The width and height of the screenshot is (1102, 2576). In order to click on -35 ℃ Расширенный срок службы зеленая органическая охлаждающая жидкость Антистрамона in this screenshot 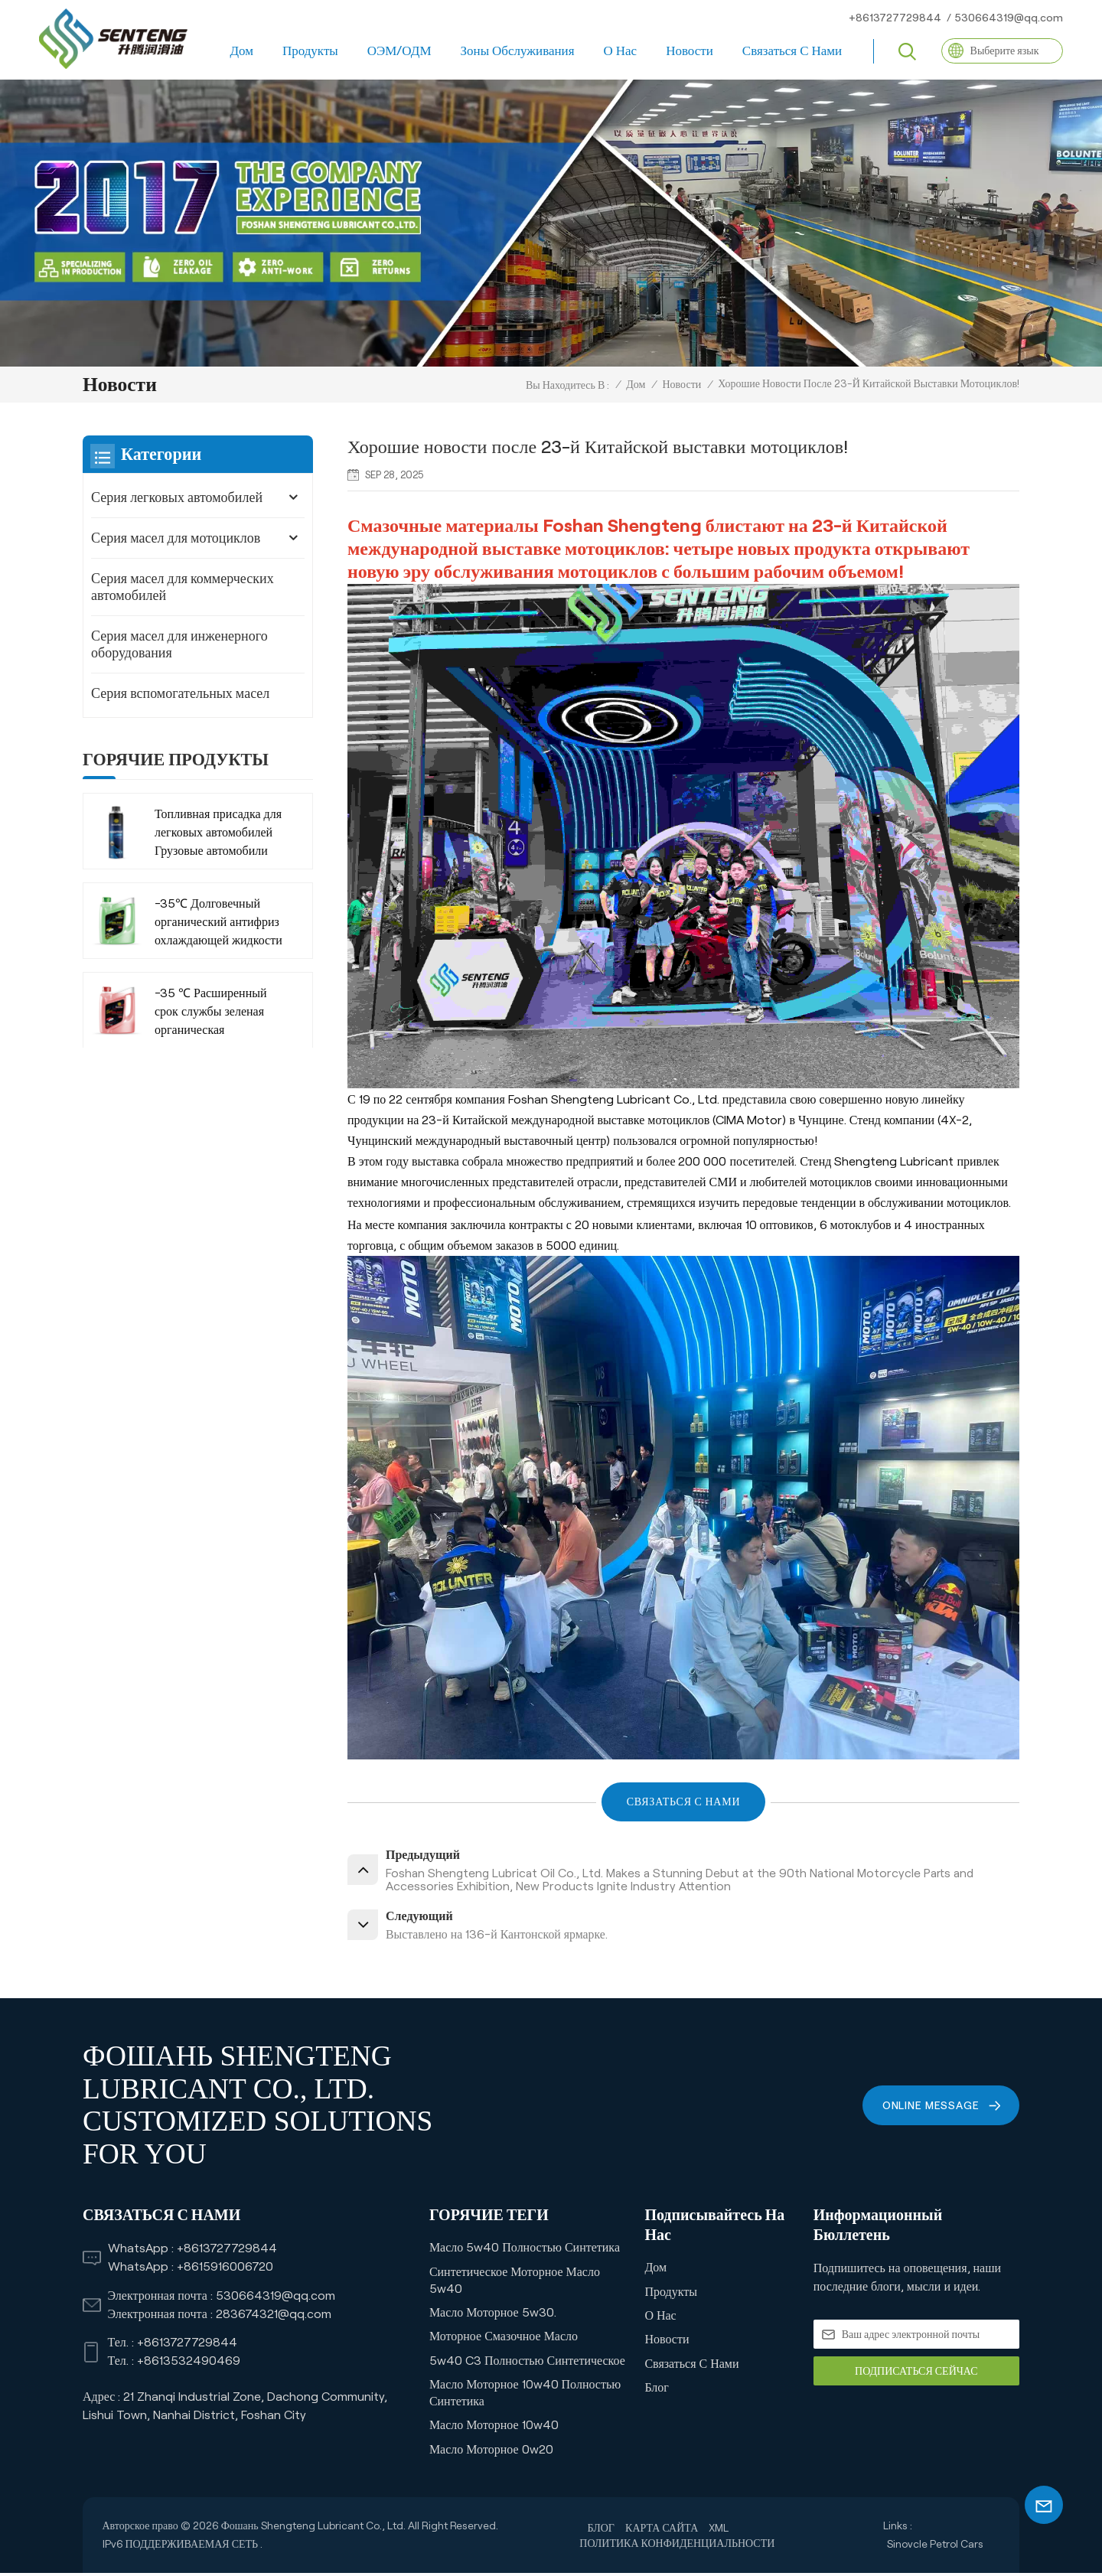, I will do `click(217, 1012)`.